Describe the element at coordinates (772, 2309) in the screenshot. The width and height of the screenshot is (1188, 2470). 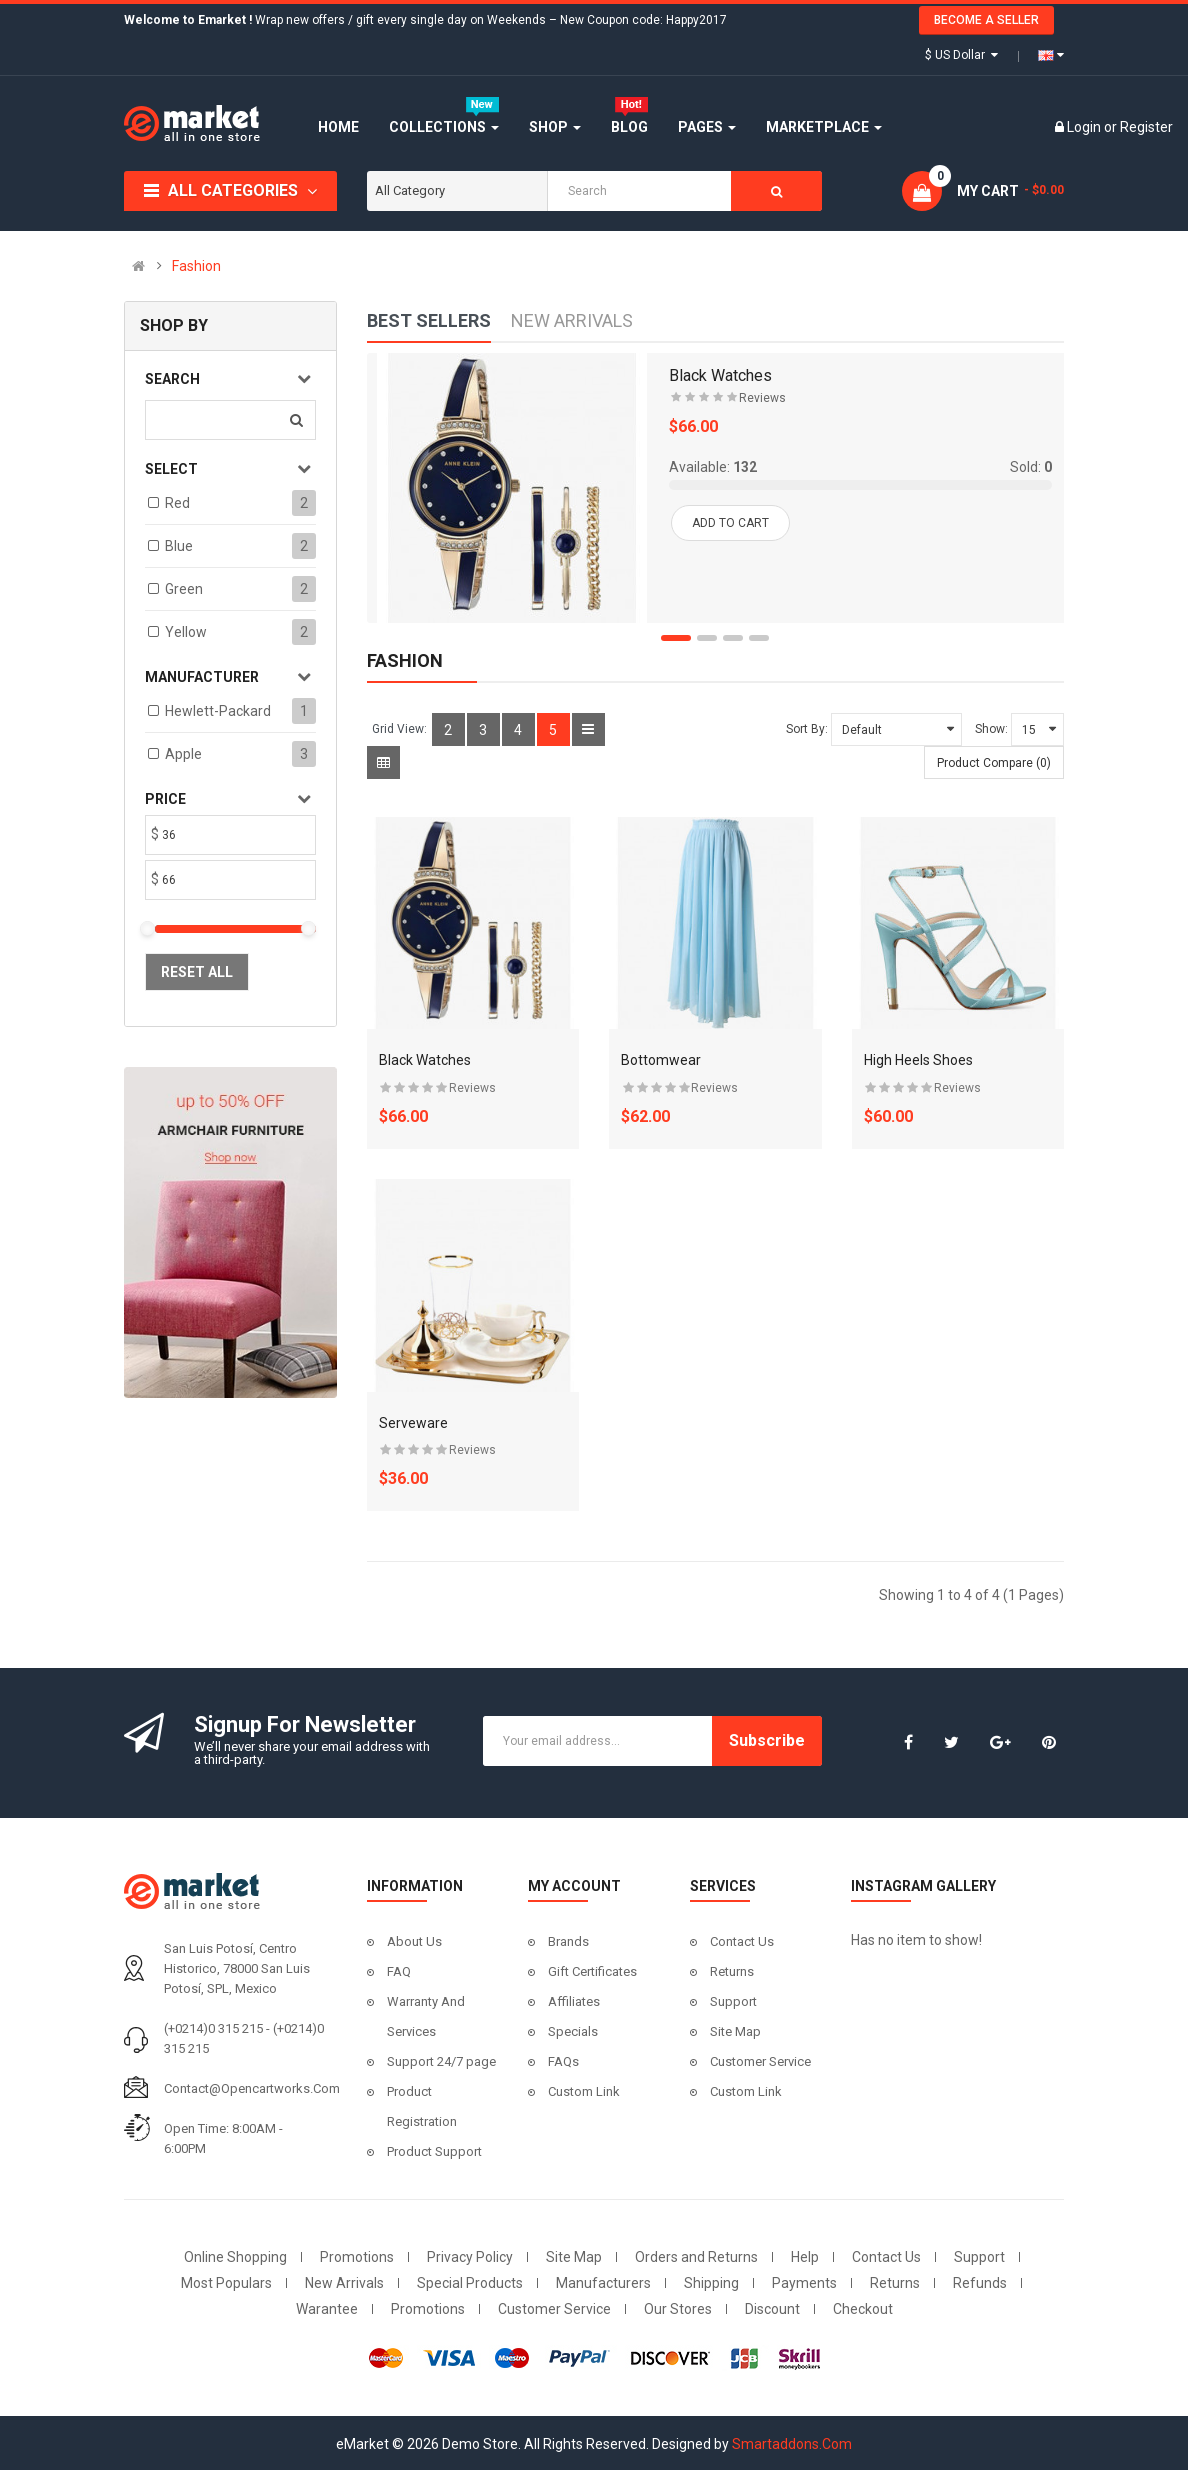
I see `Discount` at that location.